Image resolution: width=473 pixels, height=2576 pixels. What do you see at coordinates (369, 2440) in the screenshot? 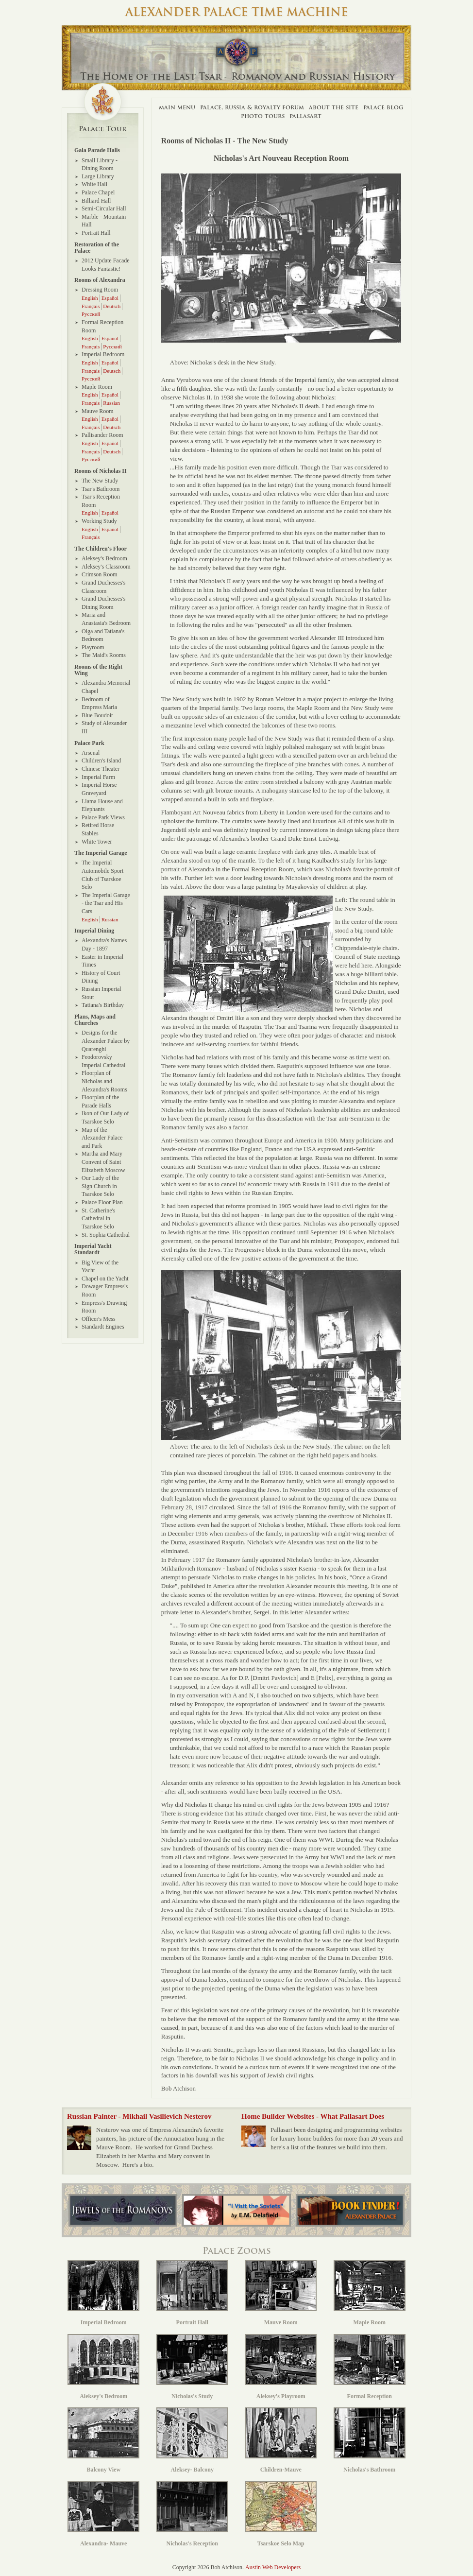
I see `Nicholas's Bathroom` at bounding box center [369, 2440].